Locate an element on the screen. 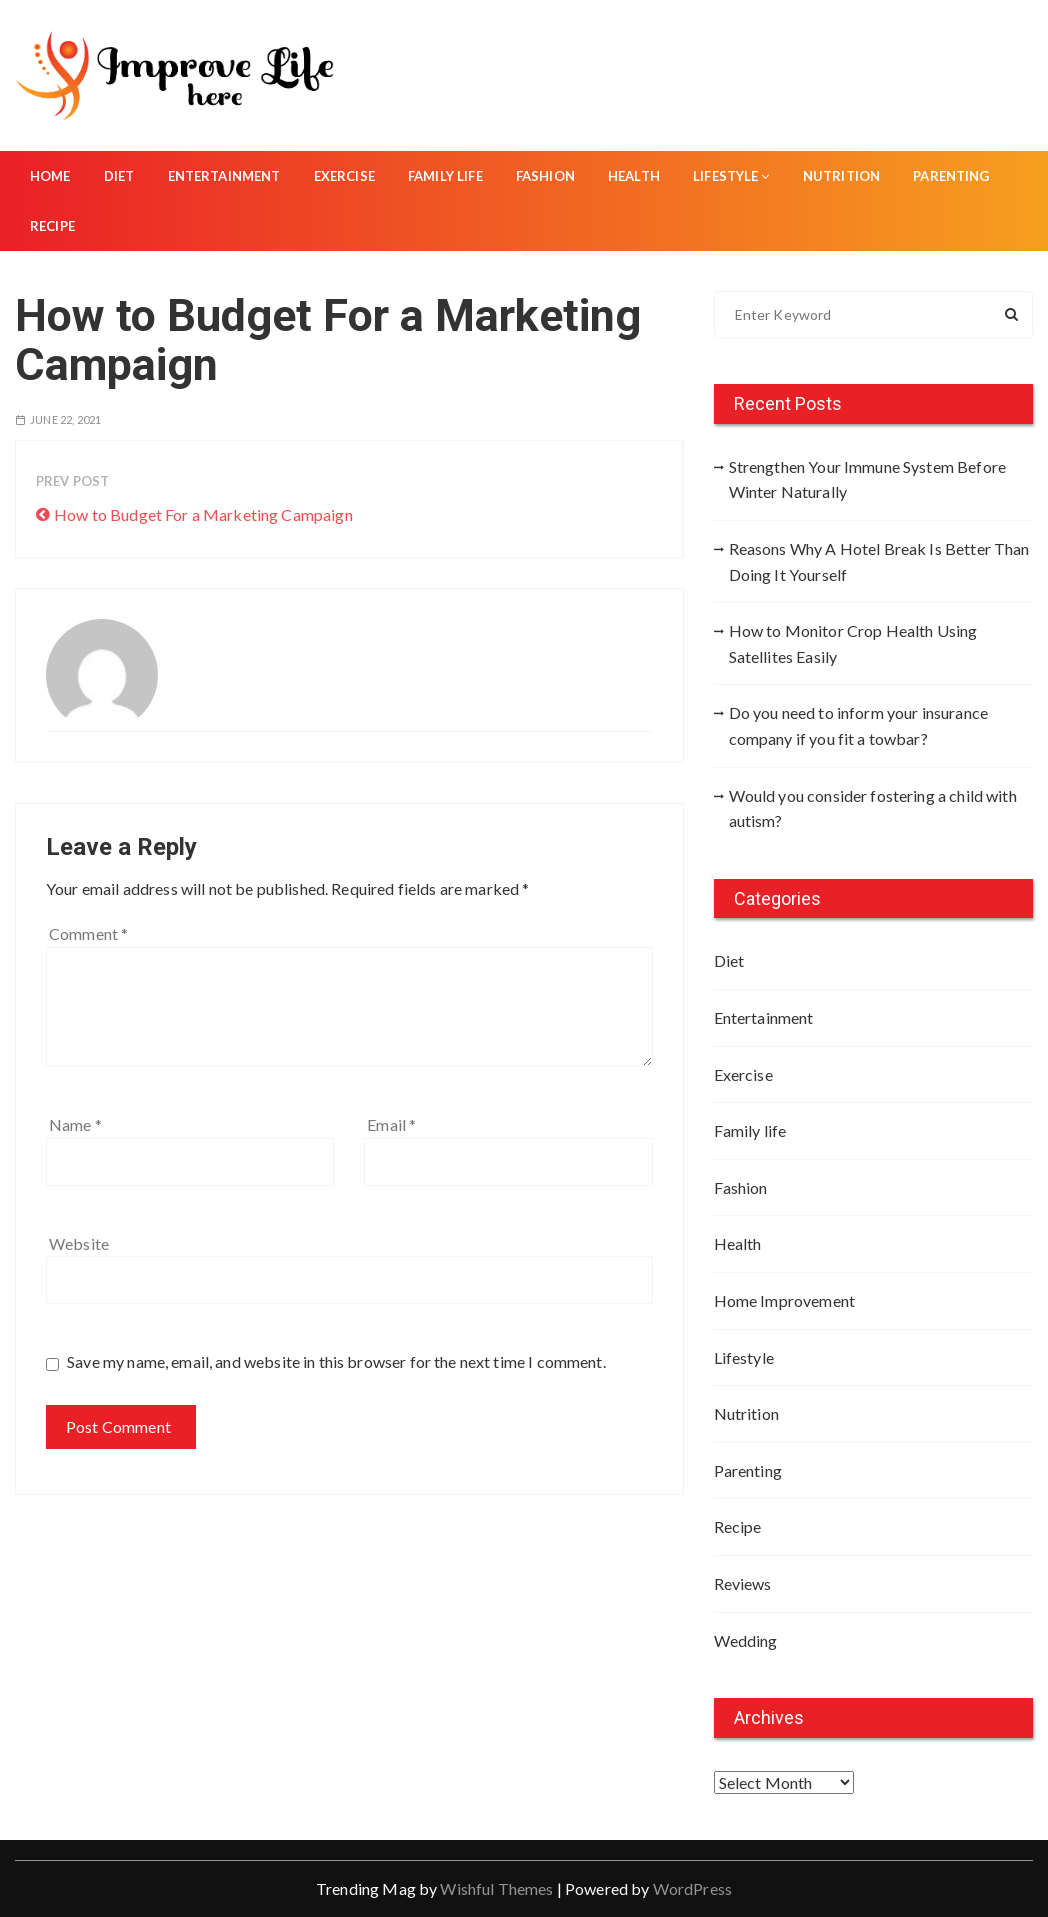 The width and height of the screenshot is (1048, 1917). Do you need to inform your insurance company if you fit a towbar? is located at coordinates (858, 725).